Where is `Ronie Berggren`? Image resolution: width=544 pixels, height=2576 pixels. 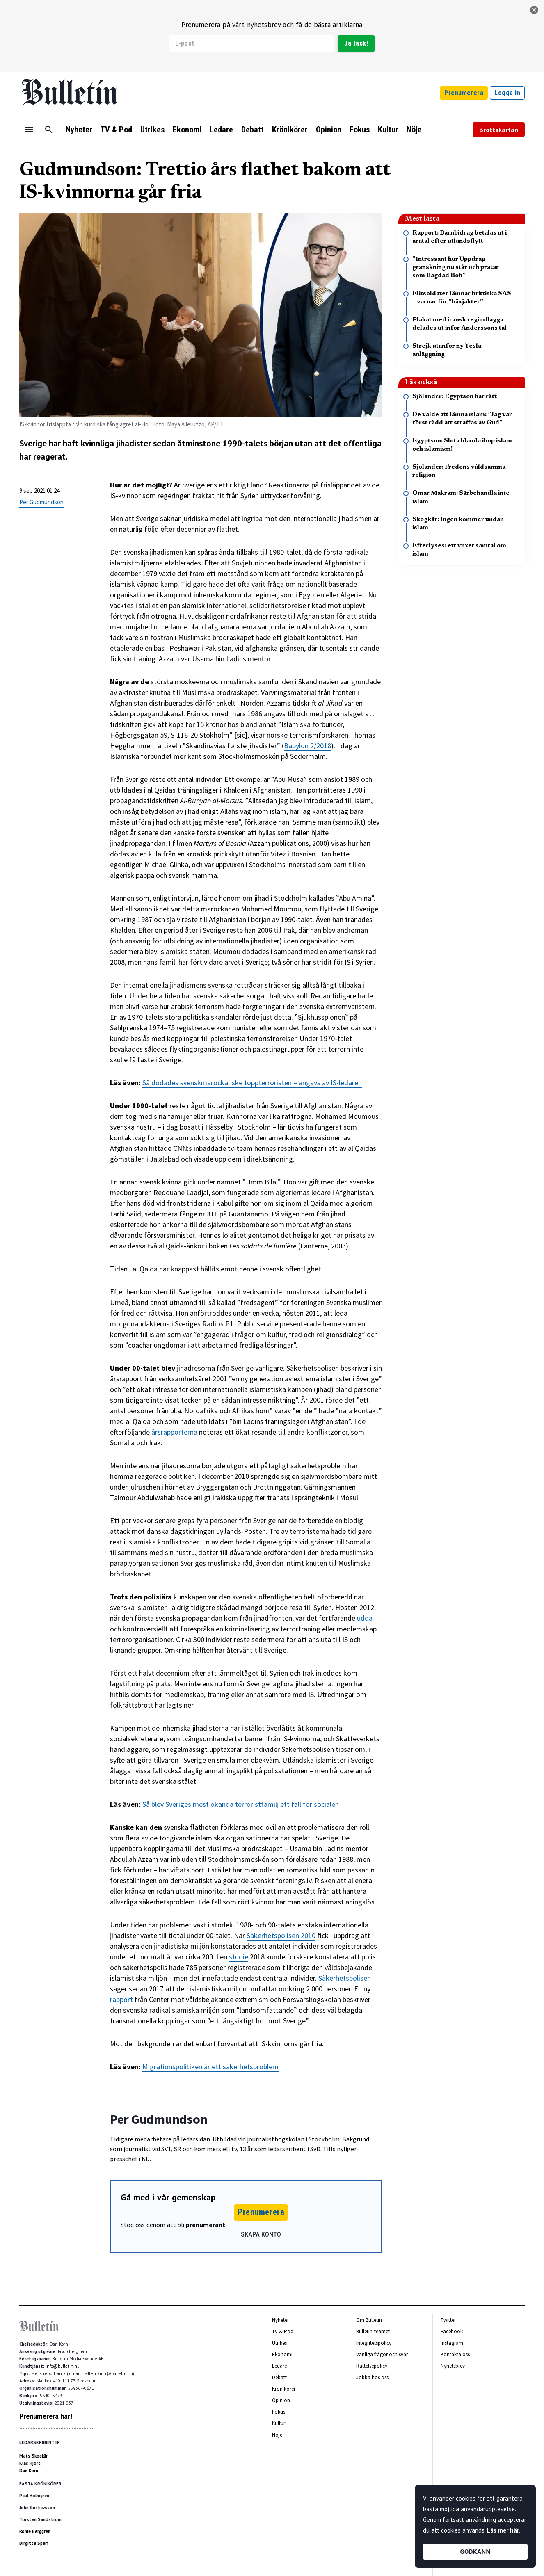
Ronie Berggren is located at coordinates (34, 2531).